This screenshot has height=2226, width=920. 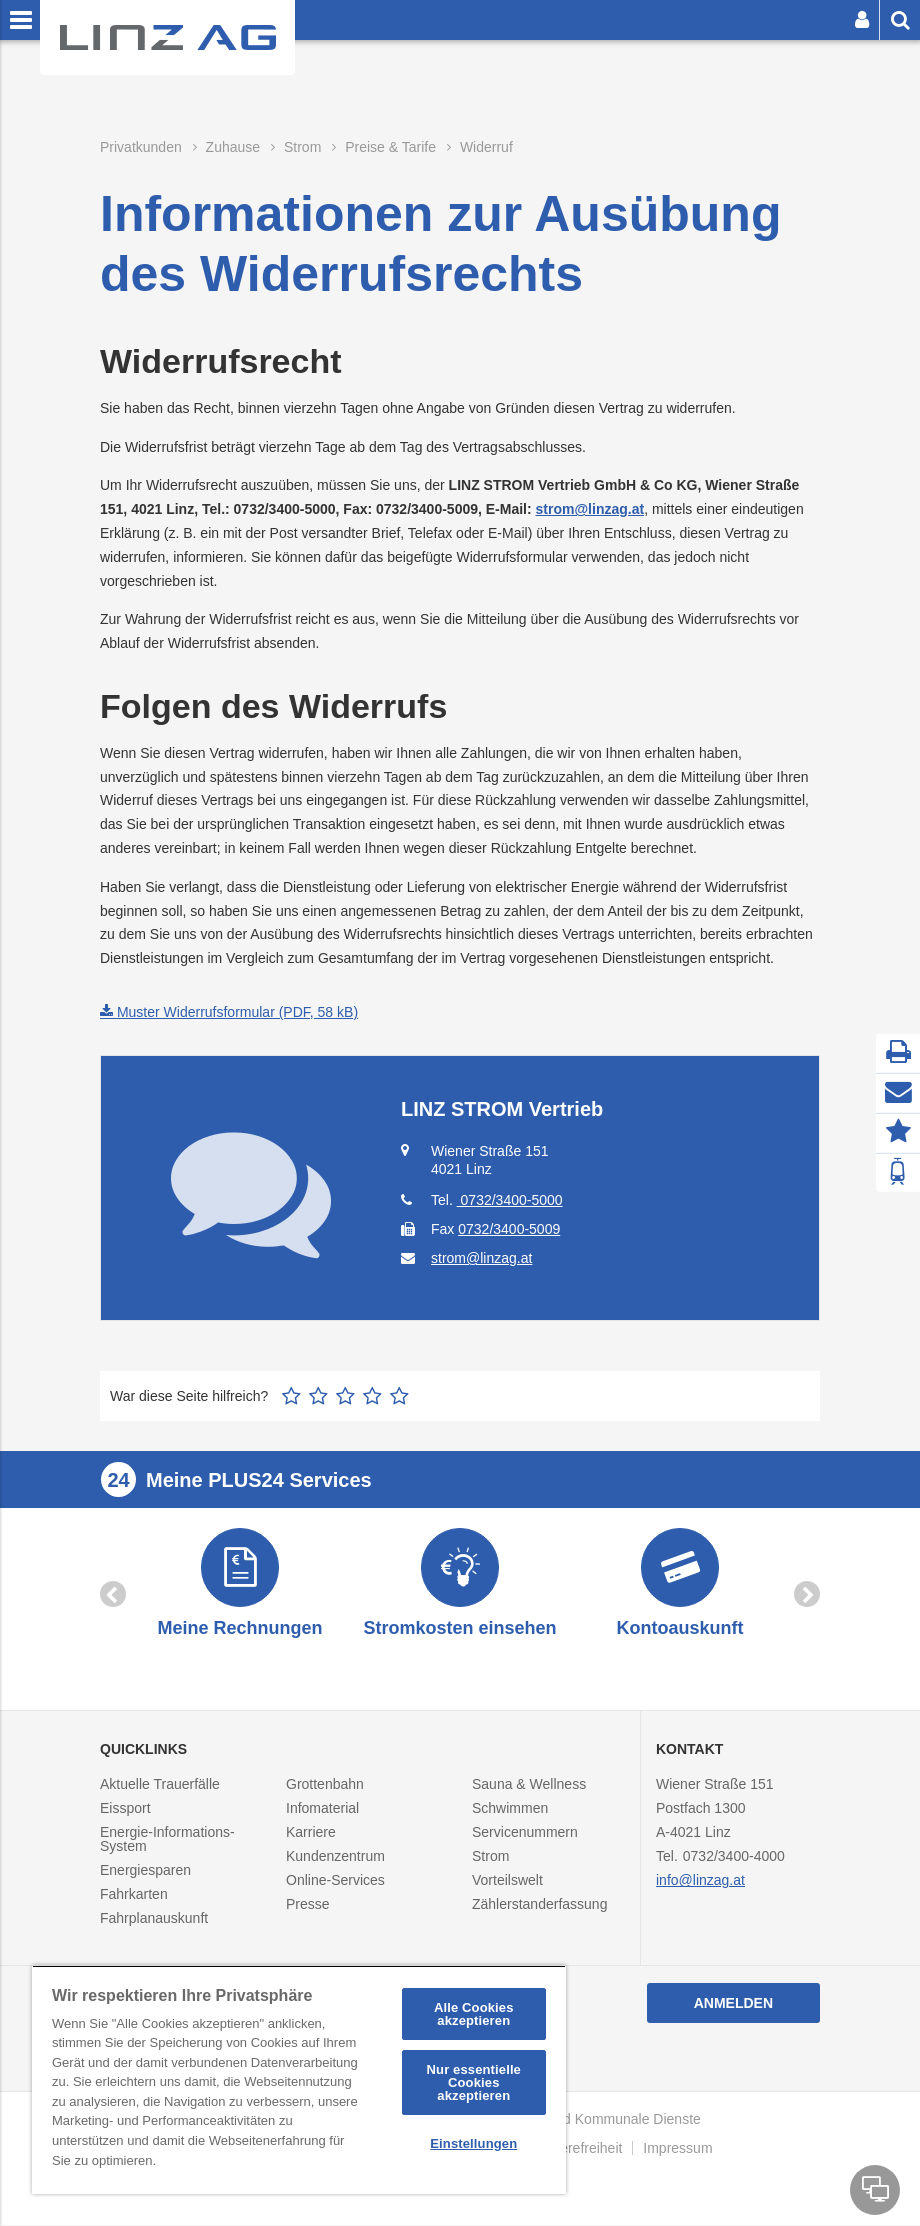 What do you see at coordinates (510, 1810) in the screenshot?
I see `Schwimmen` at bounding box center [510, 1810].